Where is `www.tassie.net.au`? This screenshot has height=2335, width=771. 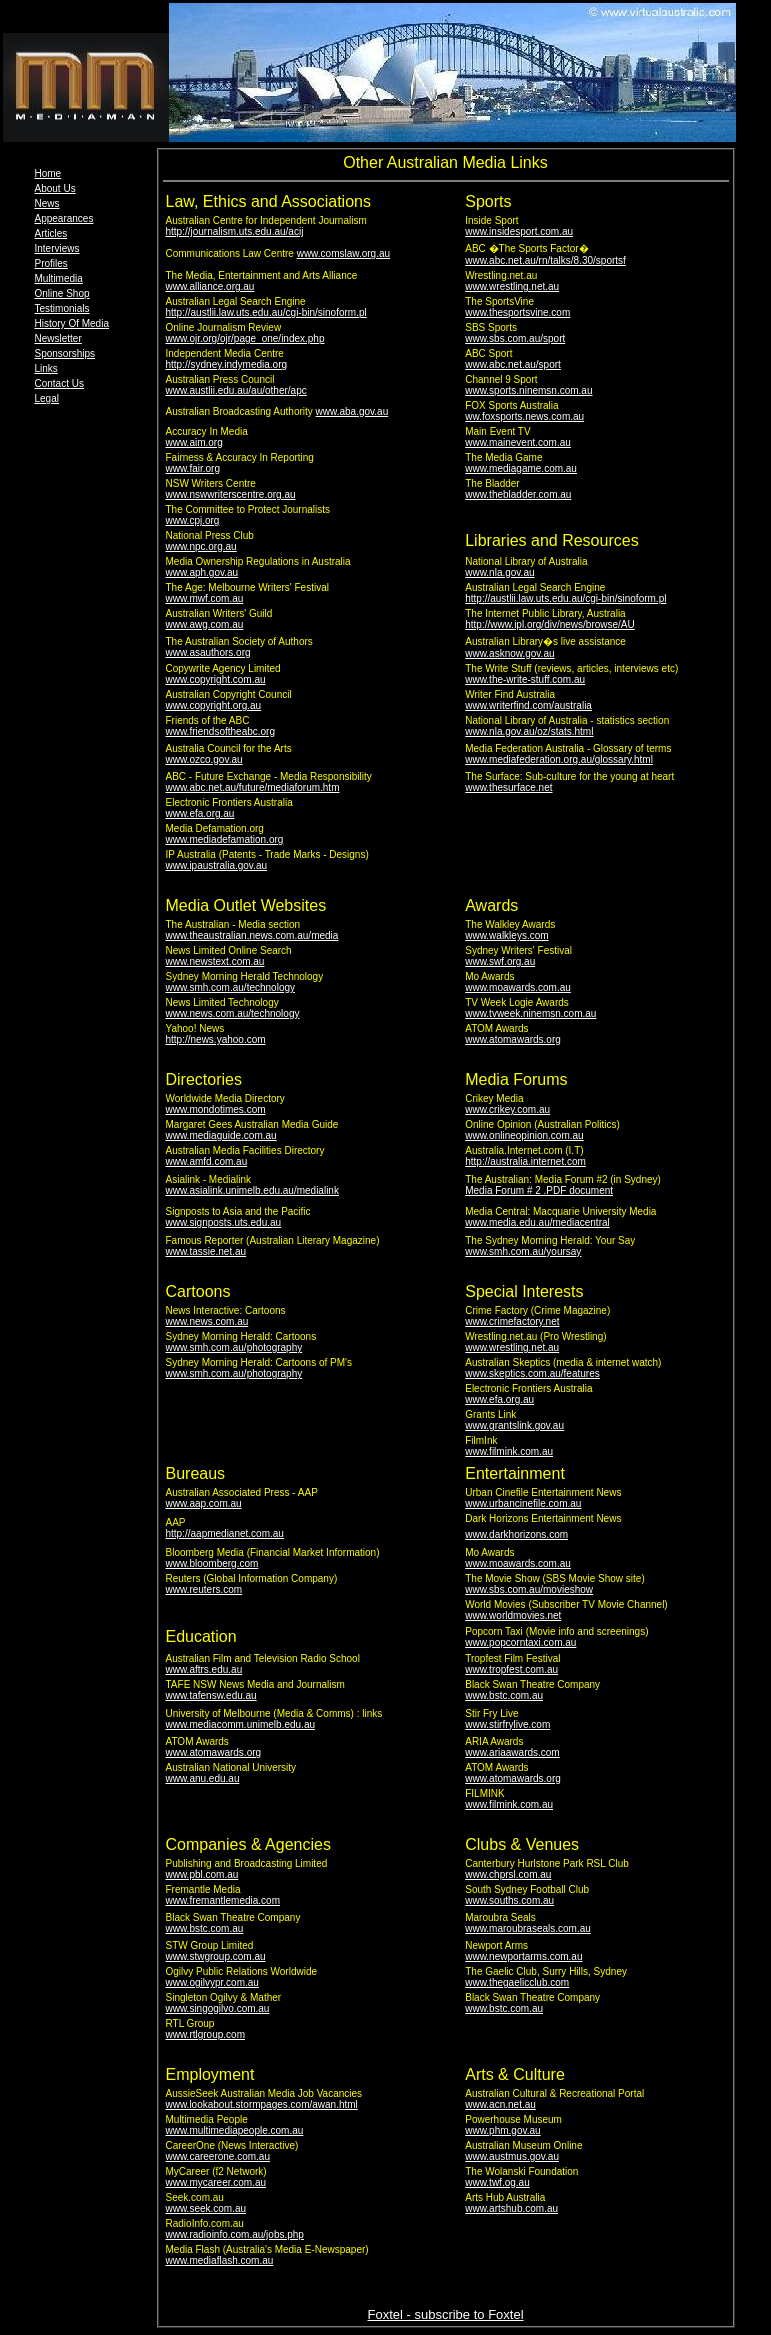 www.tassie.net.au is located at coordinates (206, 1251).